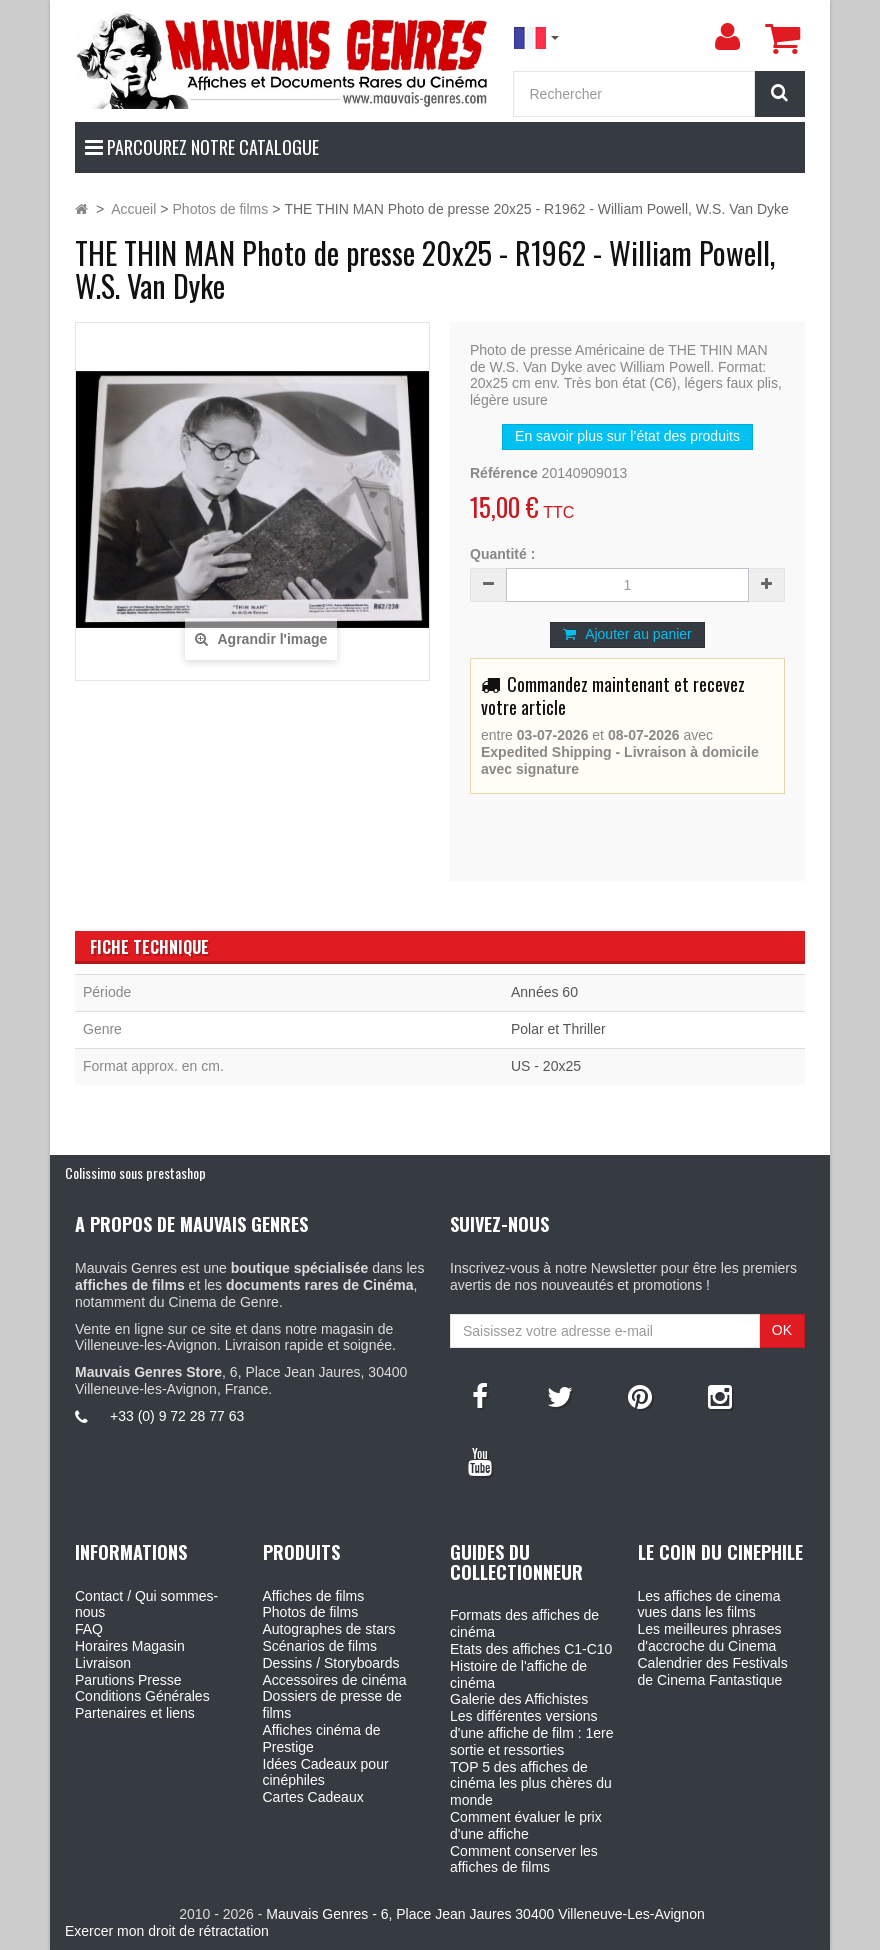 The width and height of the screenshot is (880, 1950). Describe the element at coordinates (544, 992) in the screenshot. I see `Années 60` at that location.